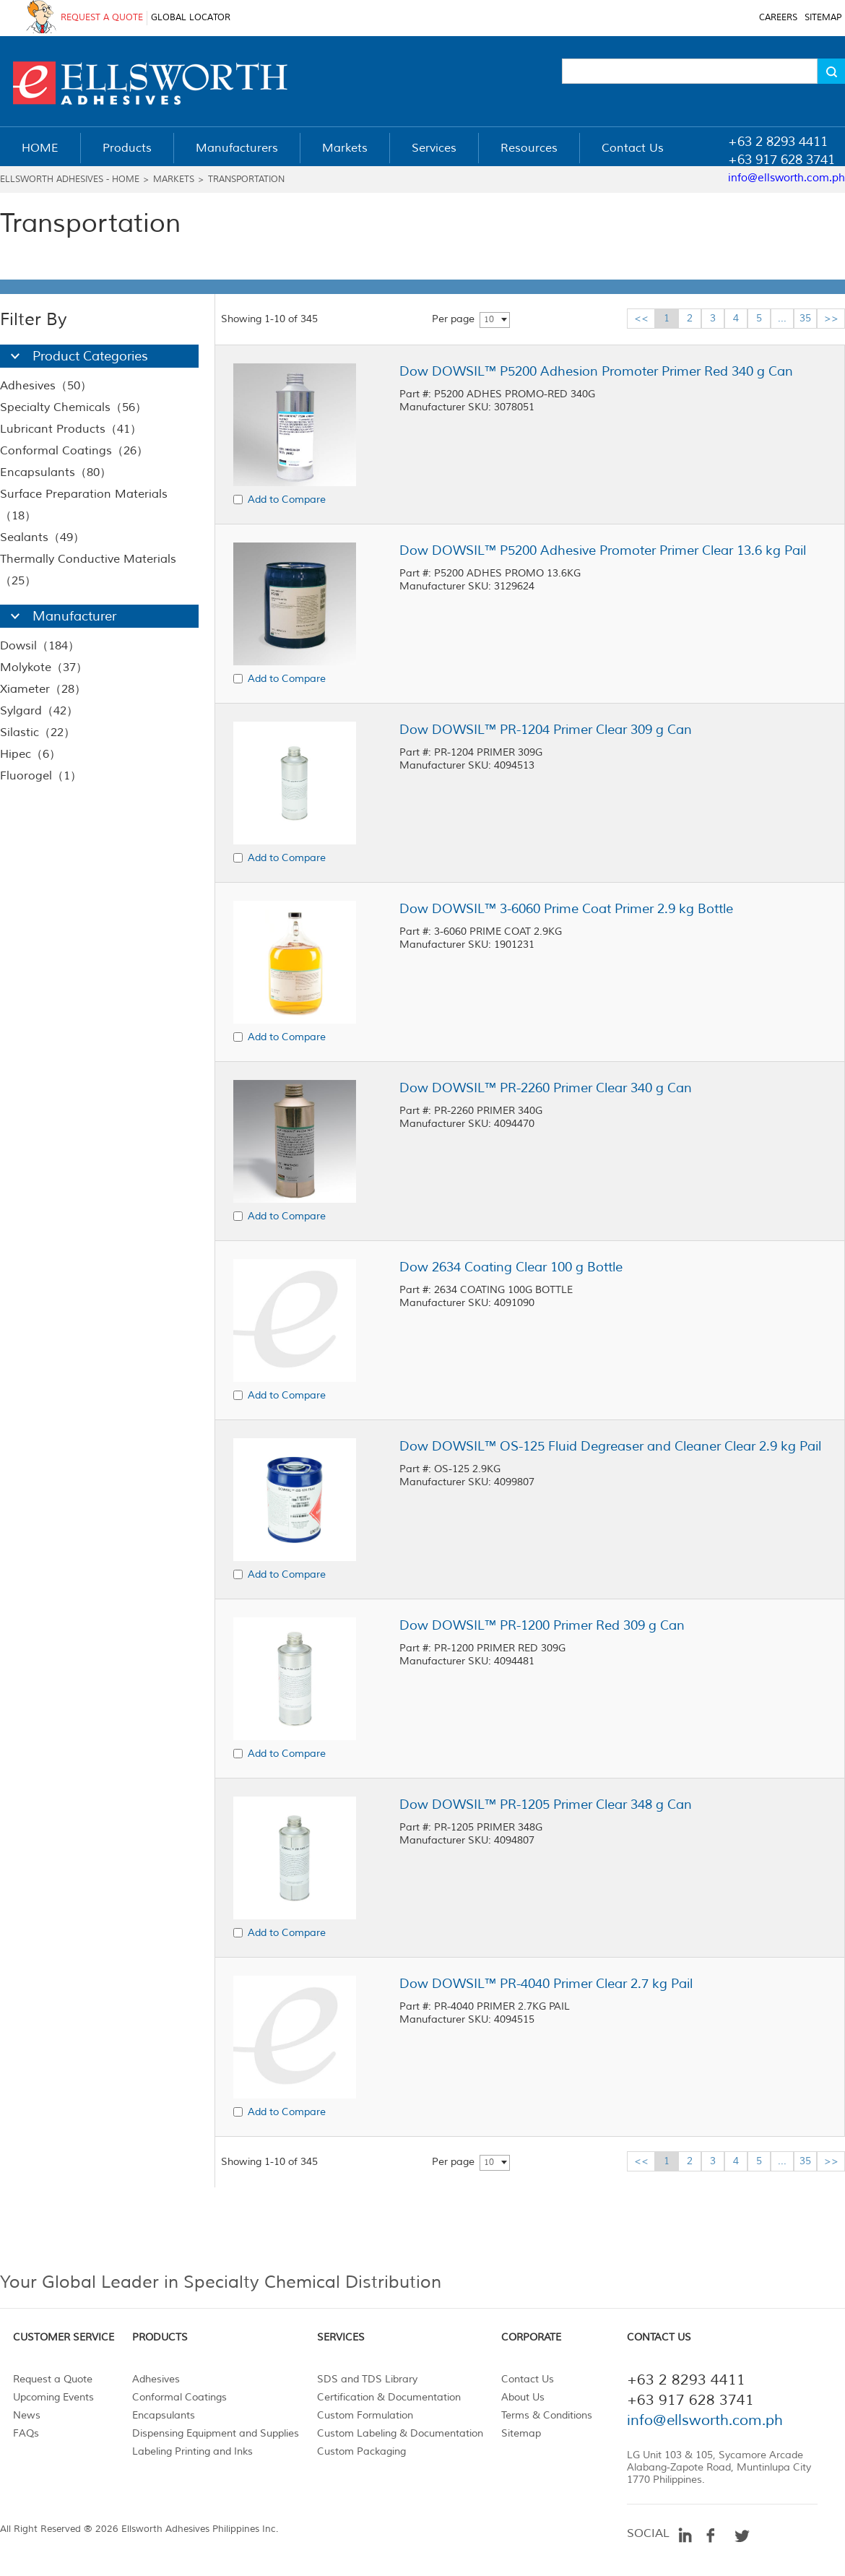  What do you see at coordinates (400, 2433) in the screenshot?
I see `Custom Labeling & Documentation` at bounding box center [400, 2433].